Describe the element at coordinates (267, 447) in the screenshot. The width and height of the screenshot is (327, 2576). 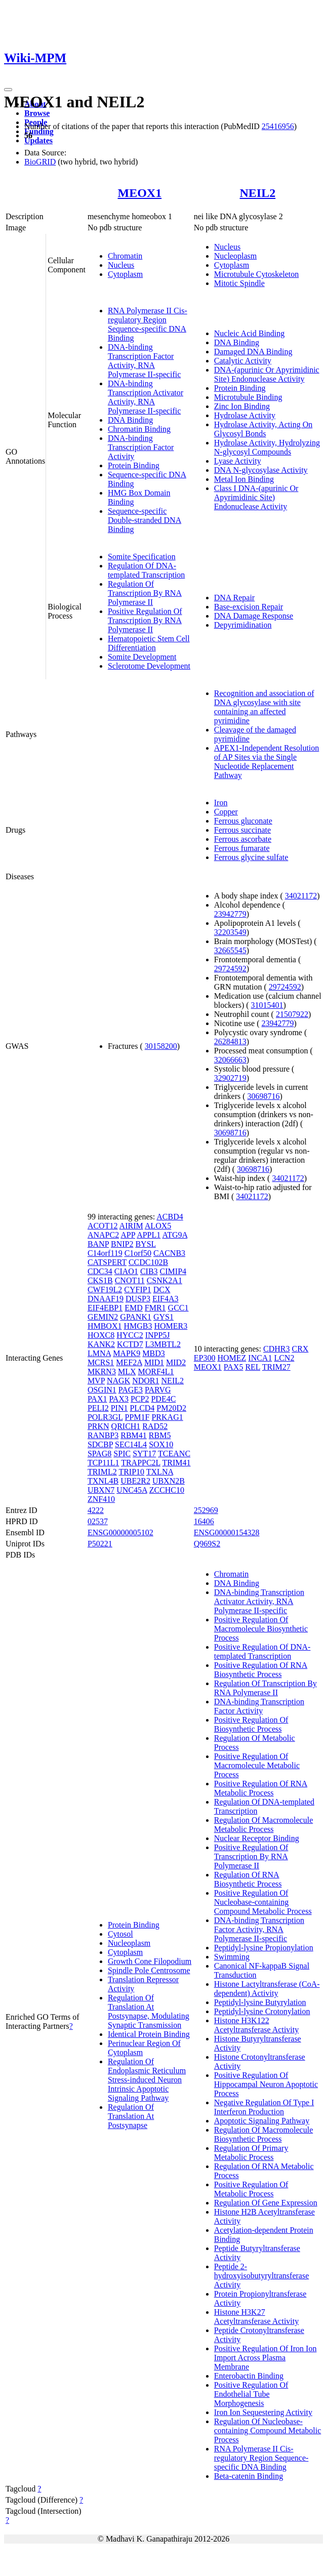
I see `Hydrolase Activity, Hydrolyzing N-glycosyl Compounds` at that location.